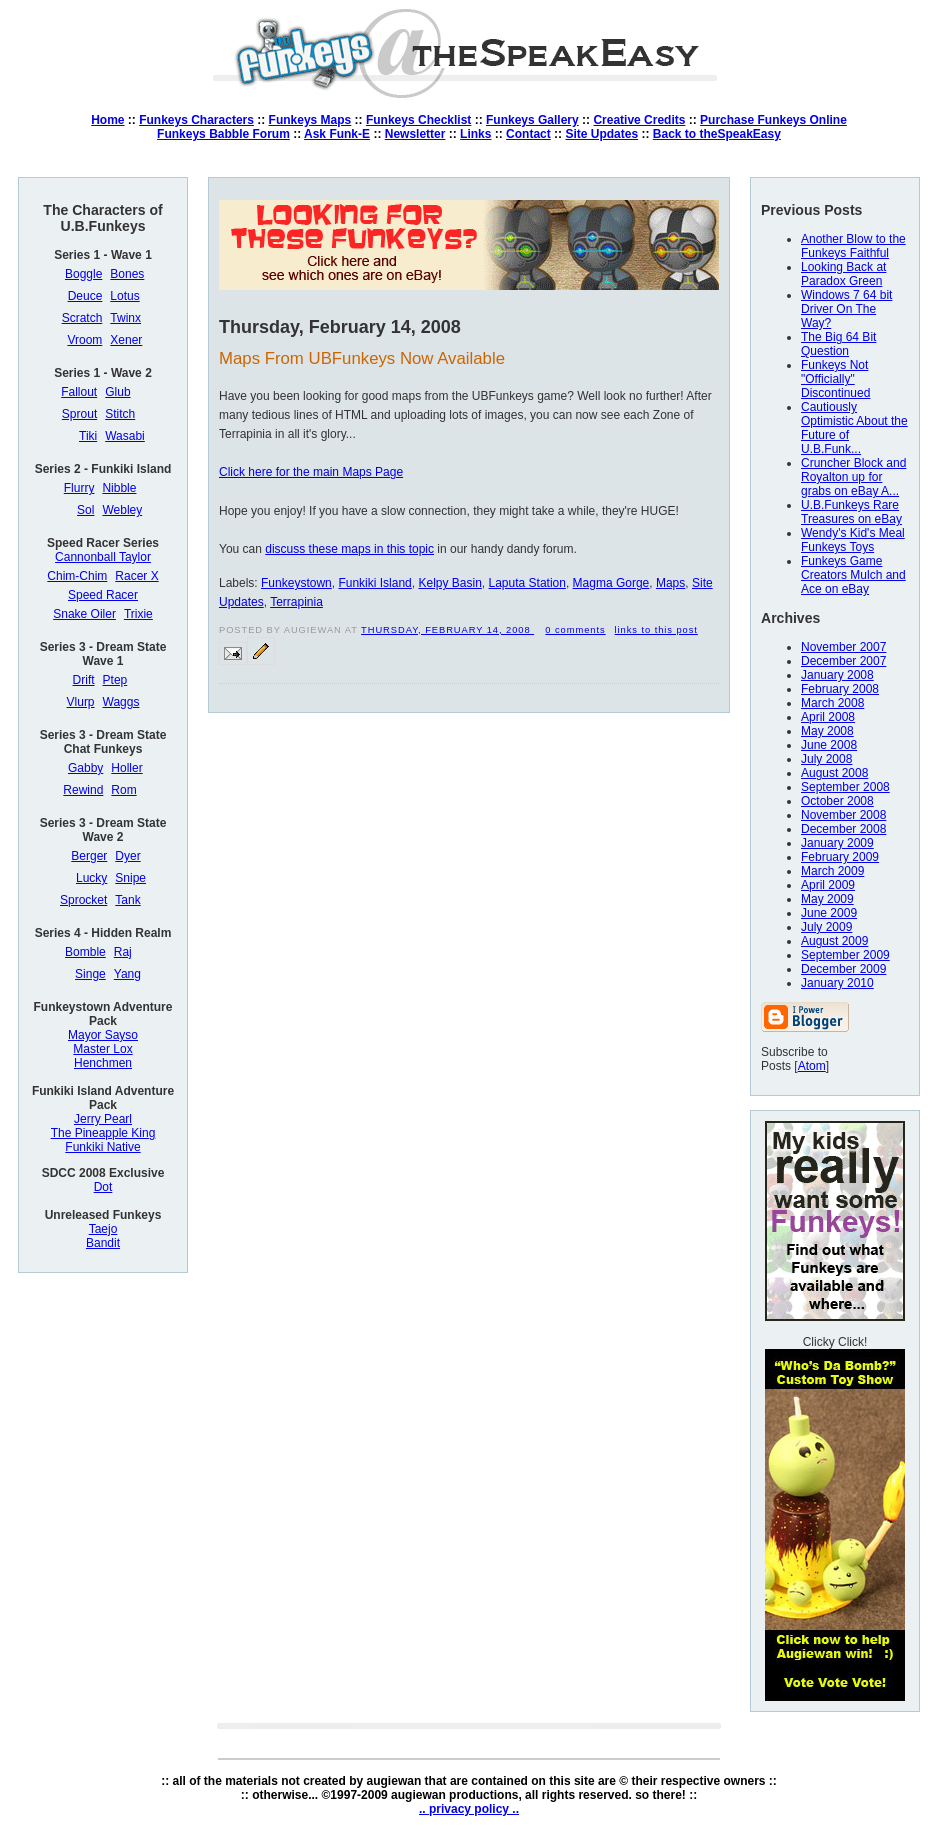 This screenshot has height=1838, width=930. Describe the element at coordinates (103, 1035) in the screenshot. I see `Mayor Sayso` at that location.